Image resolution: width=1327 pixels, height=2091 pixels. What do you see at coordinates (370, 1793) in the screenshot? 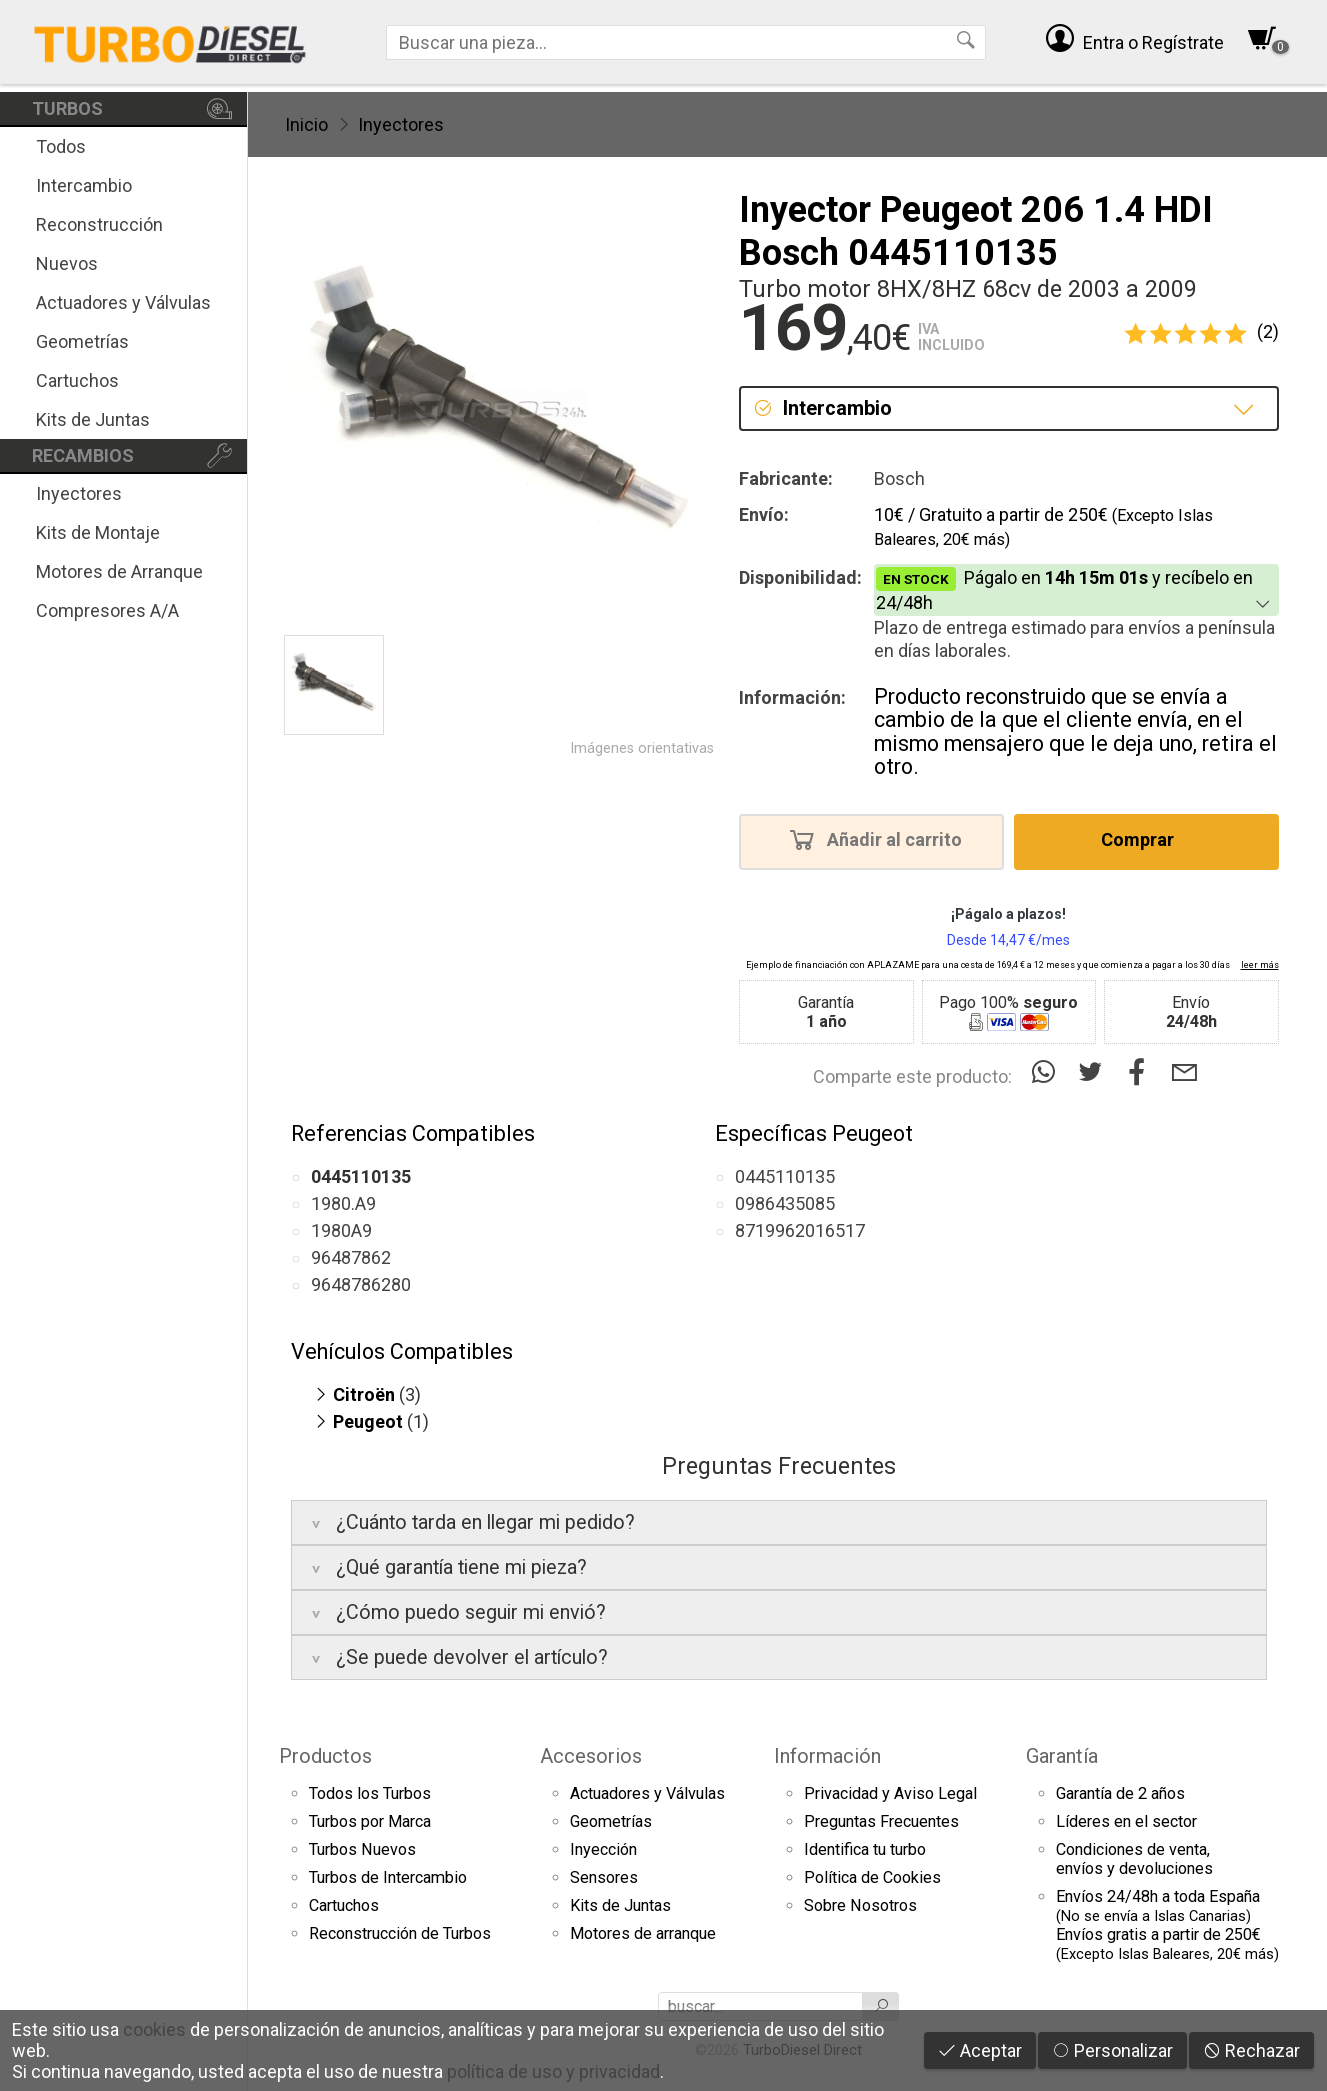
I see `Todos los Turbos` at bounding box center [370, 1793].